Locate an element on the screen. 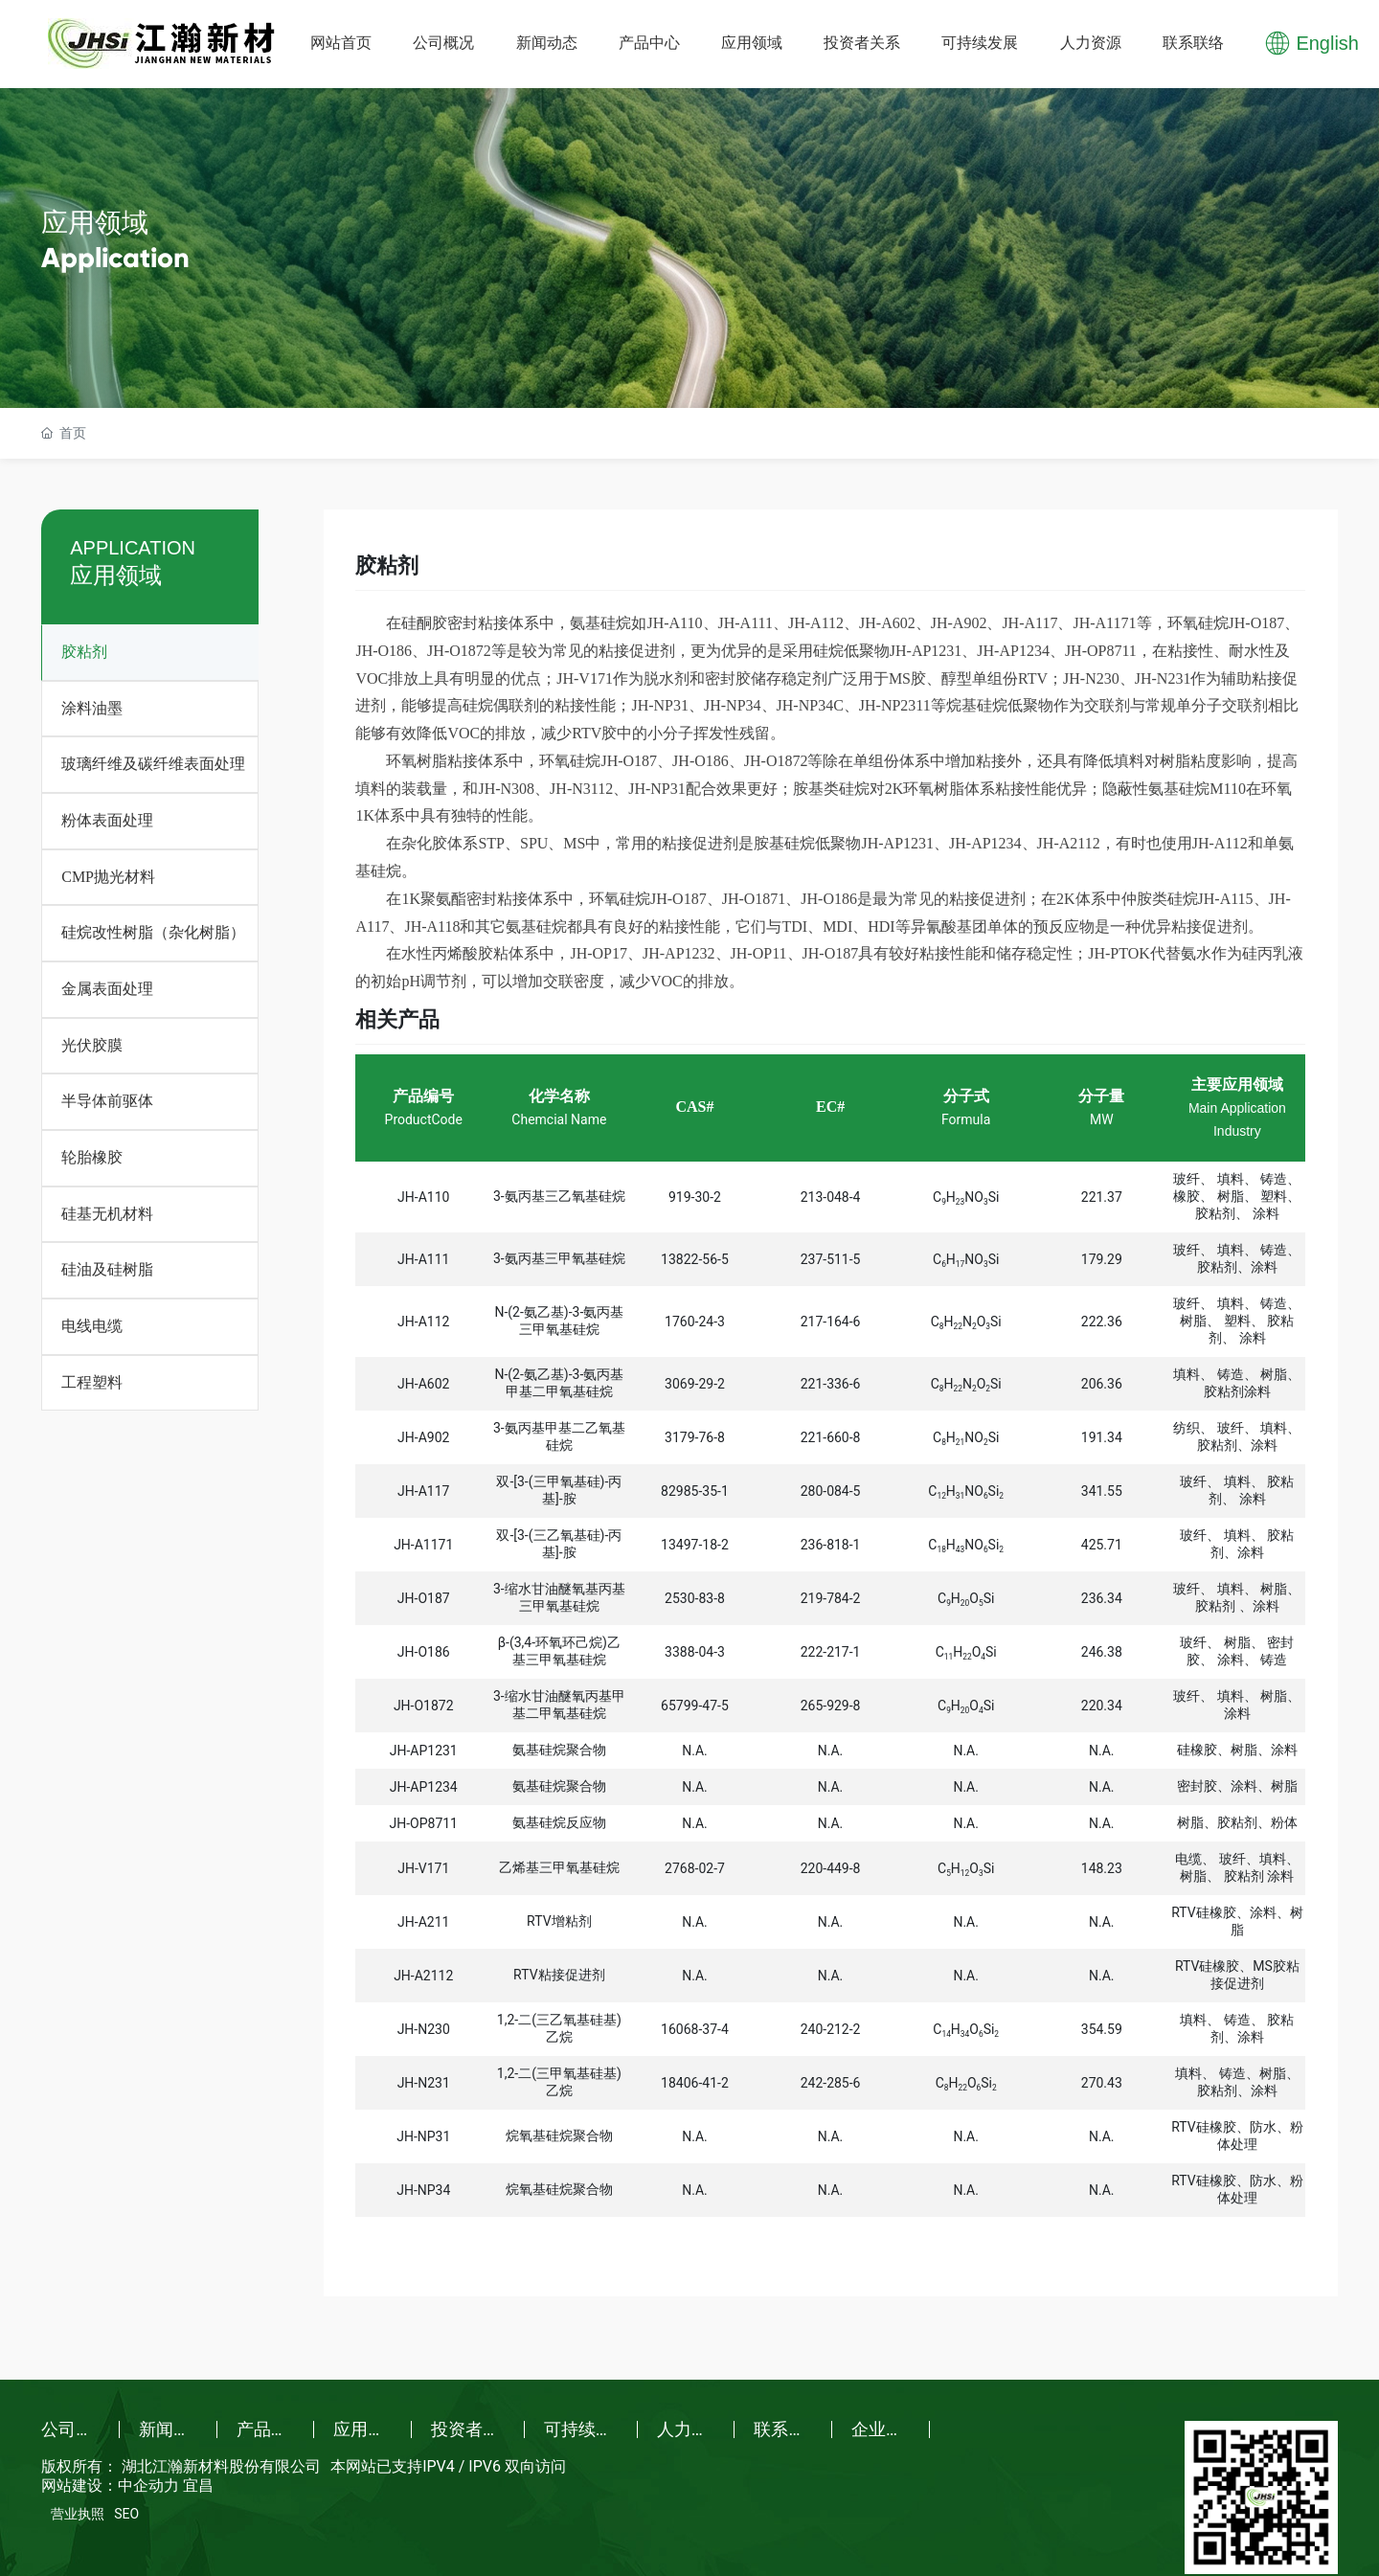 Image resolution: width=1379 pixels, height=2576 pixels. 烷氧基硅烷聚合物 is located at coordinates (559, 2135).